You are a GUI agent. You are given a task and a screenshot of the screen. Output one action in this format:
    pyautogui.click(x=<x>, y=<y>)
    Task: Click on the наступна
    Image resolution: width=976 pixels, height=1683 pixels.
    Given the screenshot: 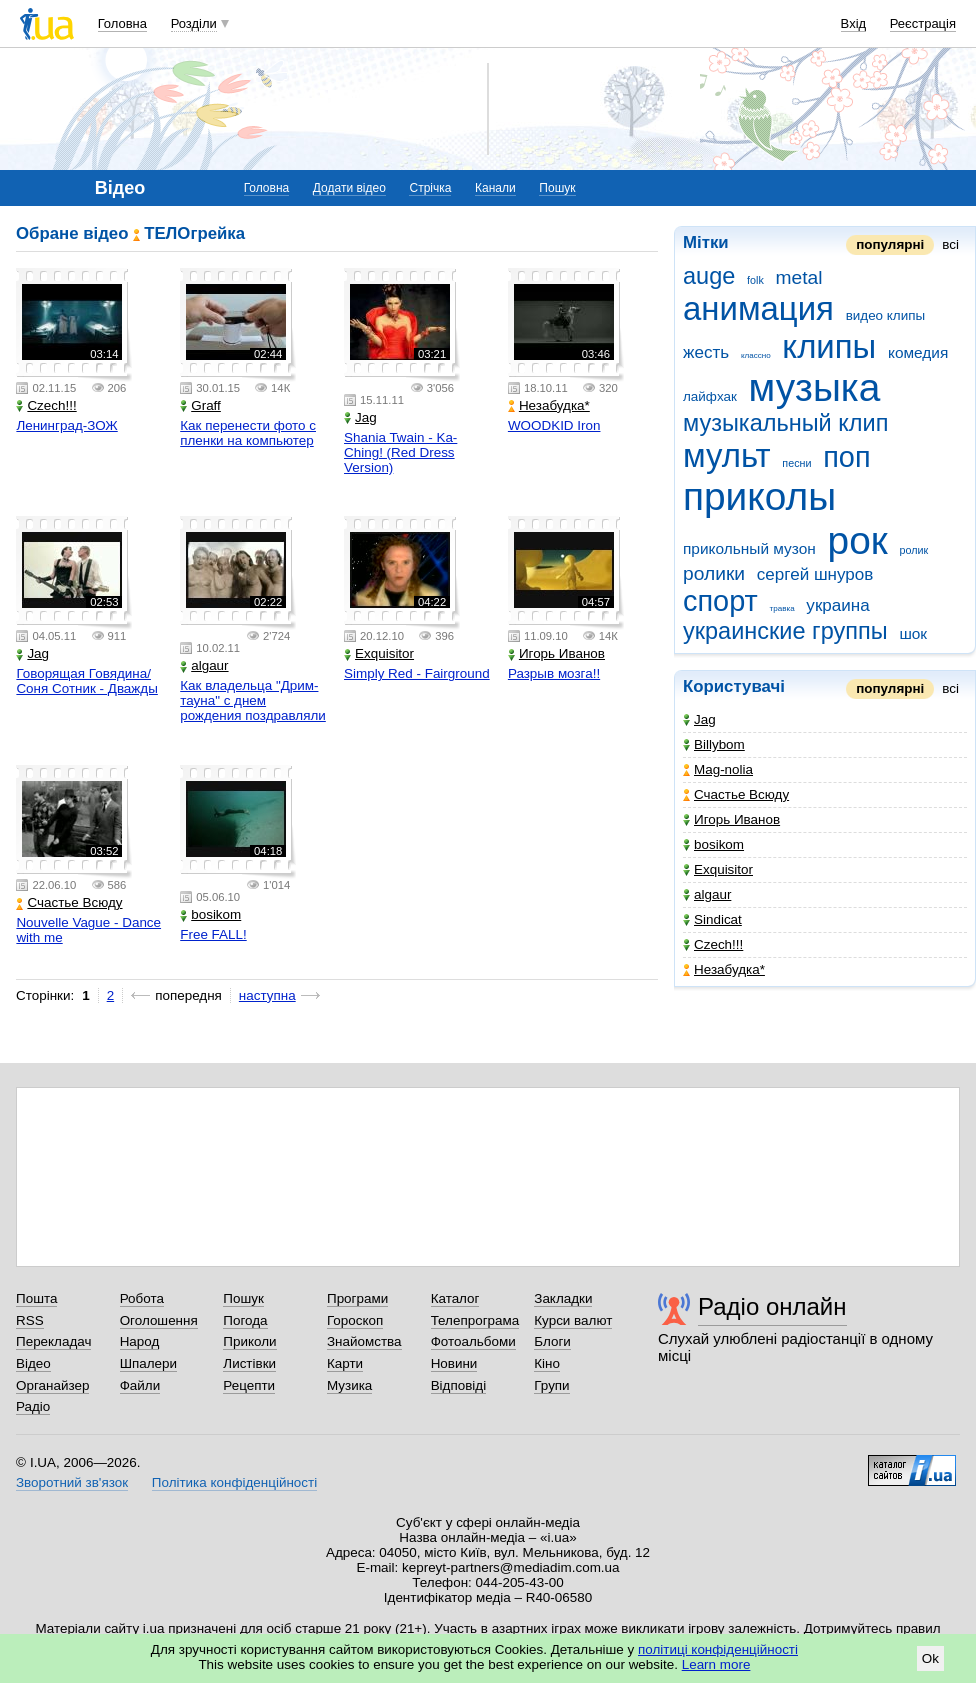 What is the action you would take?
    pyautogui.click(x=267, y=995)
    